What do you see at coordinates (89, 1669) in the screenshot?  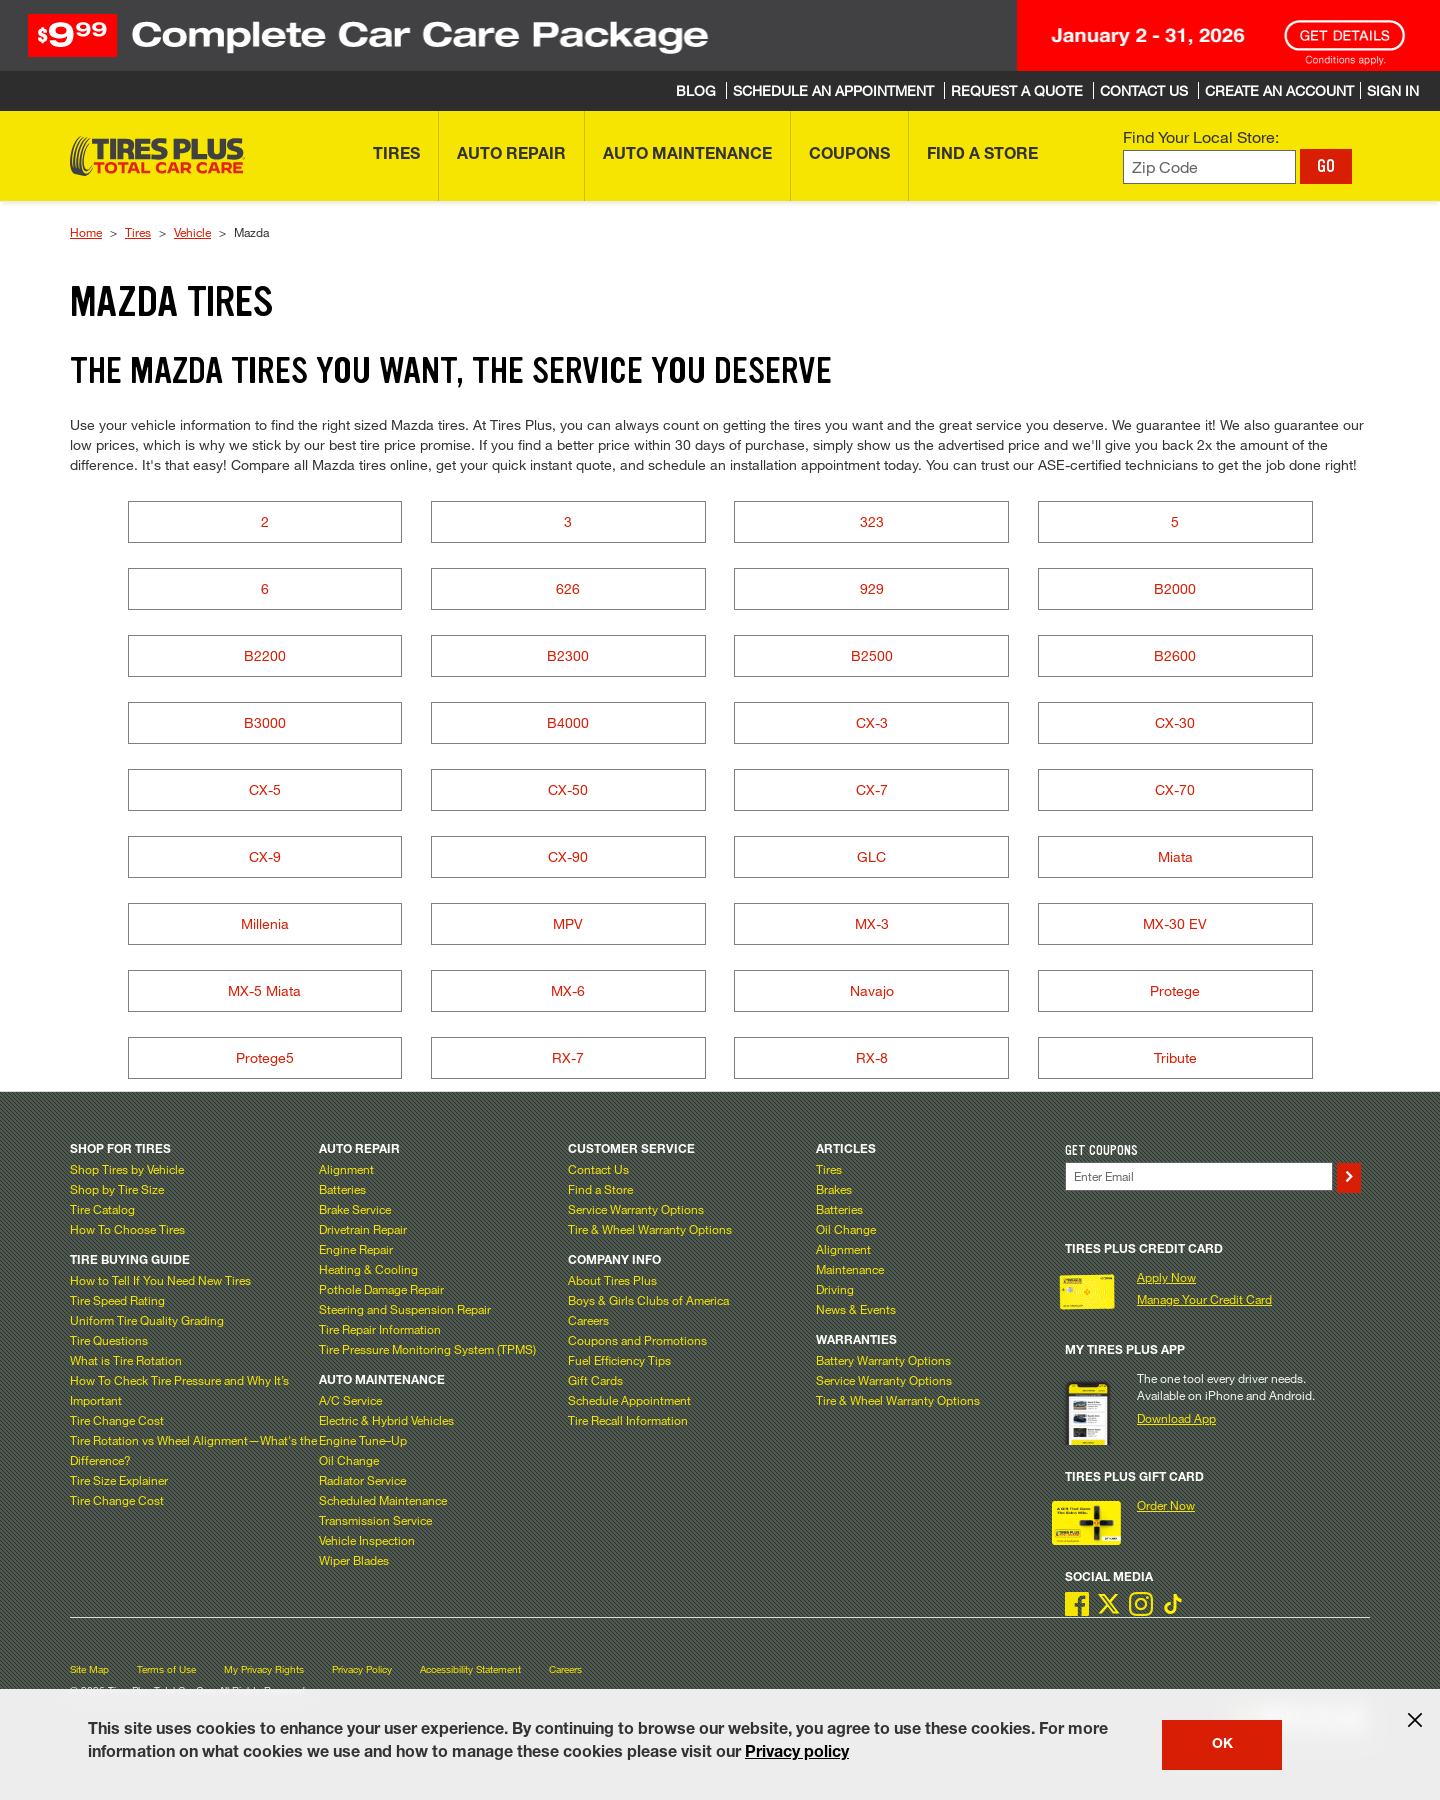 I see `Site Map` at bounding box center [89, 1669].